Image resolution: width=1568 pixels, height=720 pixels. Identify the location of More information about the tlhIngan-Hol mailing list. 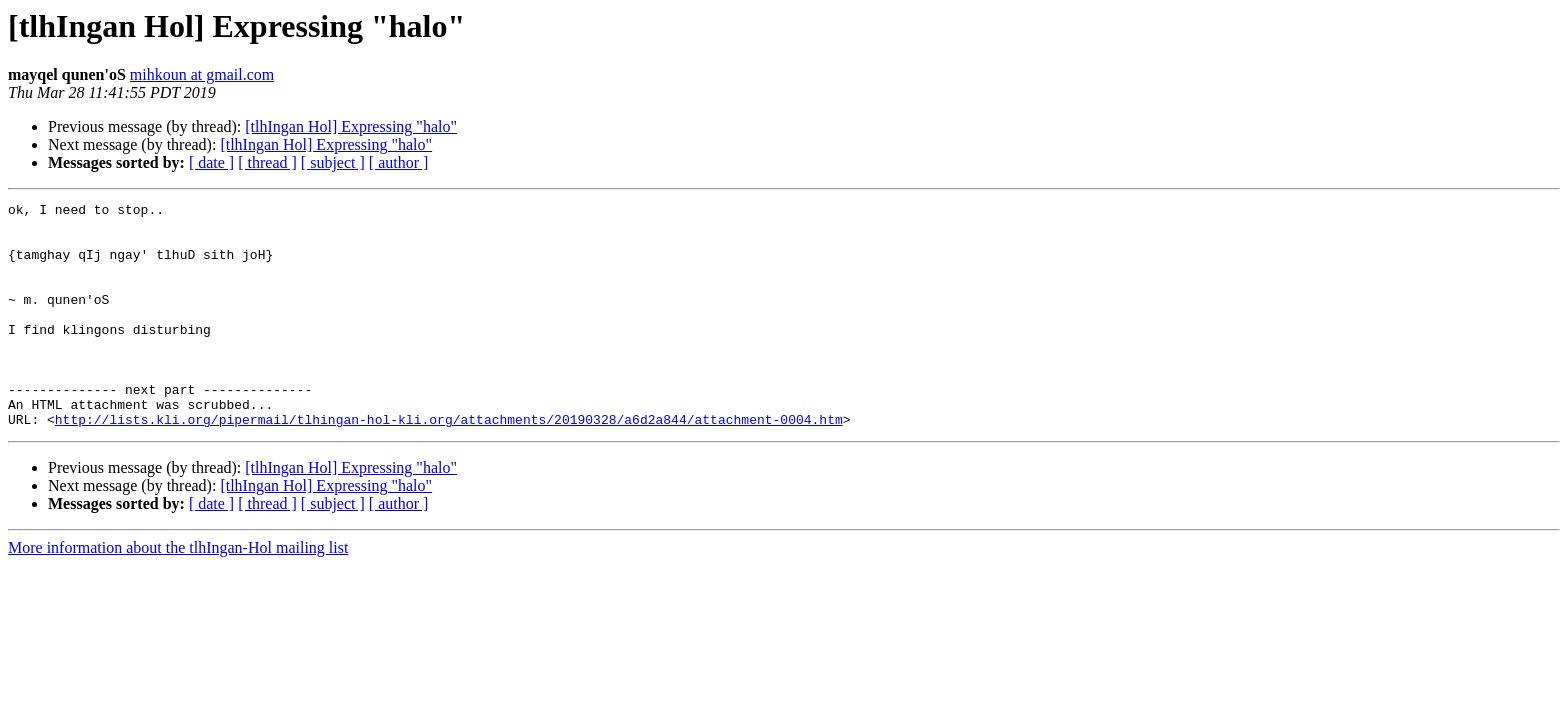
(178, 592).